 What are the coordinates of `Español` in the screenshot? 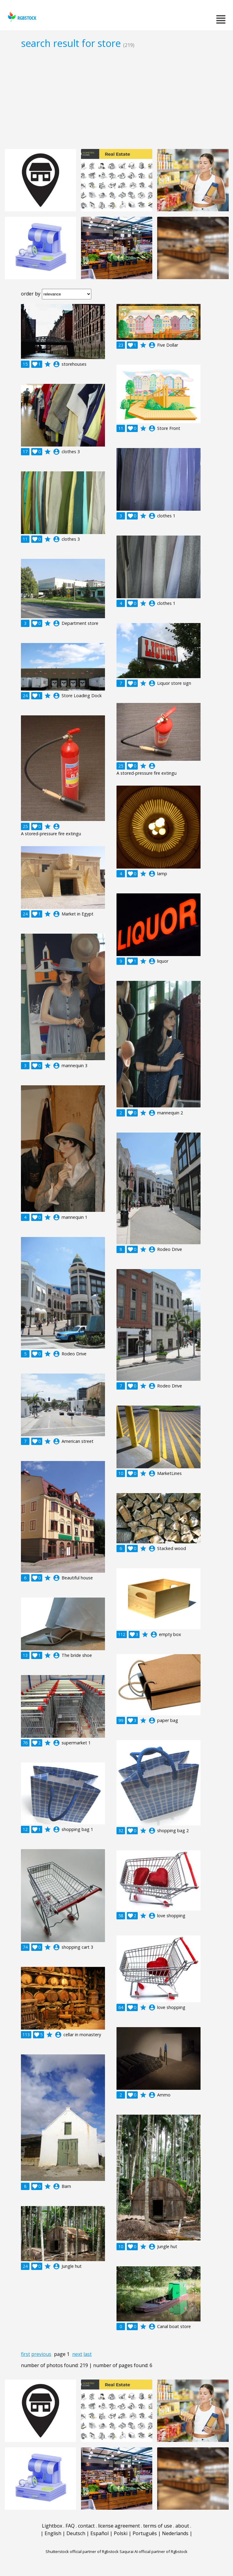 It's located at (99, 2533).